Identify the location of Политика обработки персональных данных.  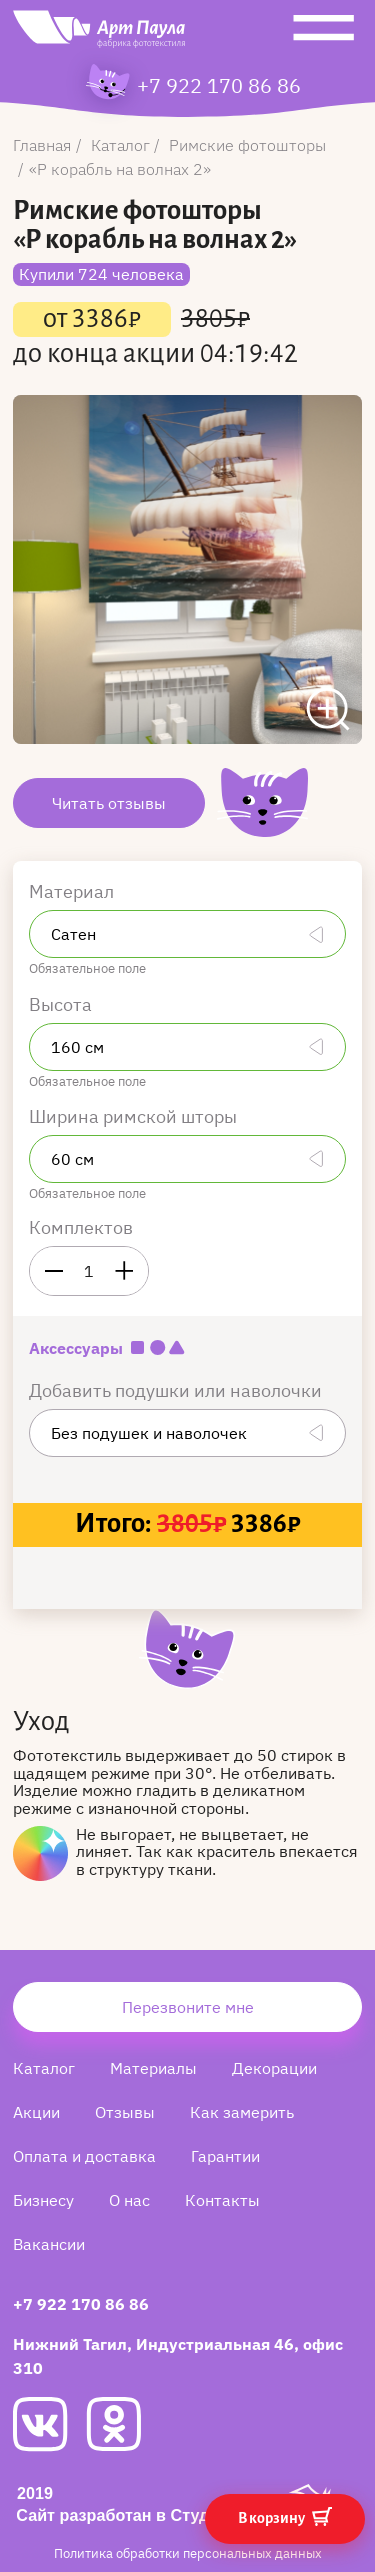
(188, 2553).